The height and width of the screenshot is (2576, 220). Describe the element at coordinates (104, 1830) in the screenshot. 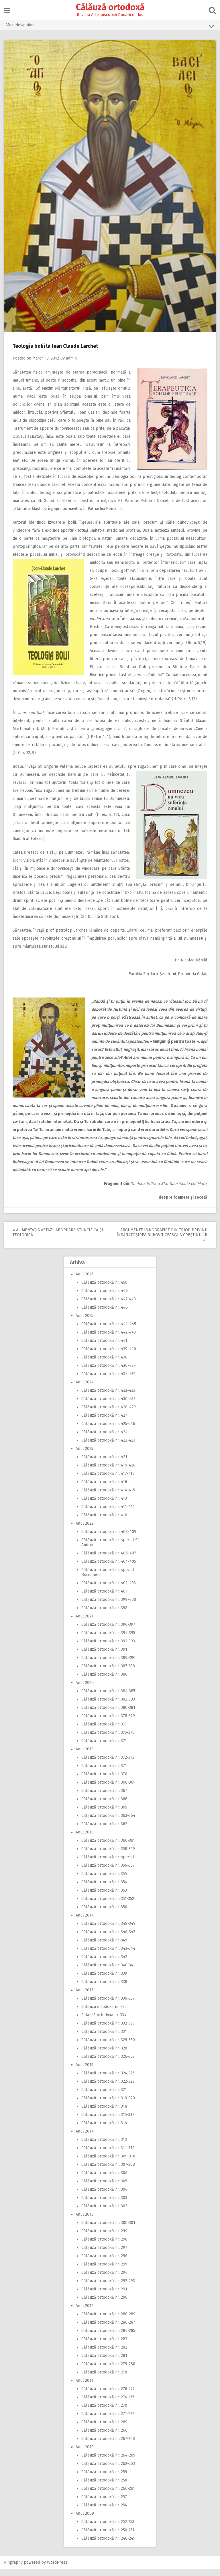

I see `Călăuză ortodoxă nr. 362` at that location.